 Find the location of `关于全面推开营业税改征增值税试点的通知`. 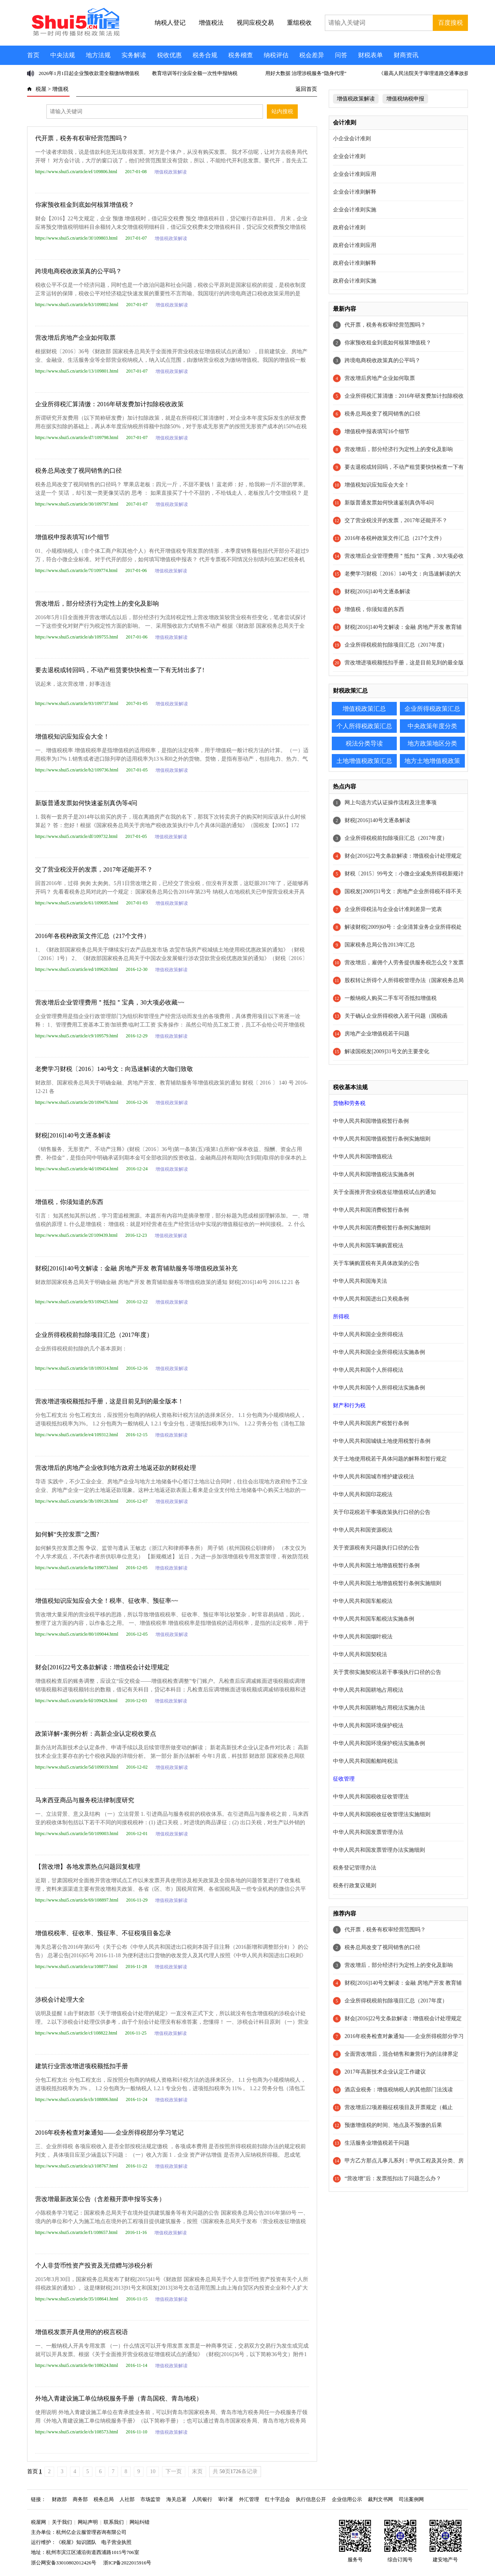

关于全面推开营业税改征增值税试点的通知 is located at coordinates (384, 1192).